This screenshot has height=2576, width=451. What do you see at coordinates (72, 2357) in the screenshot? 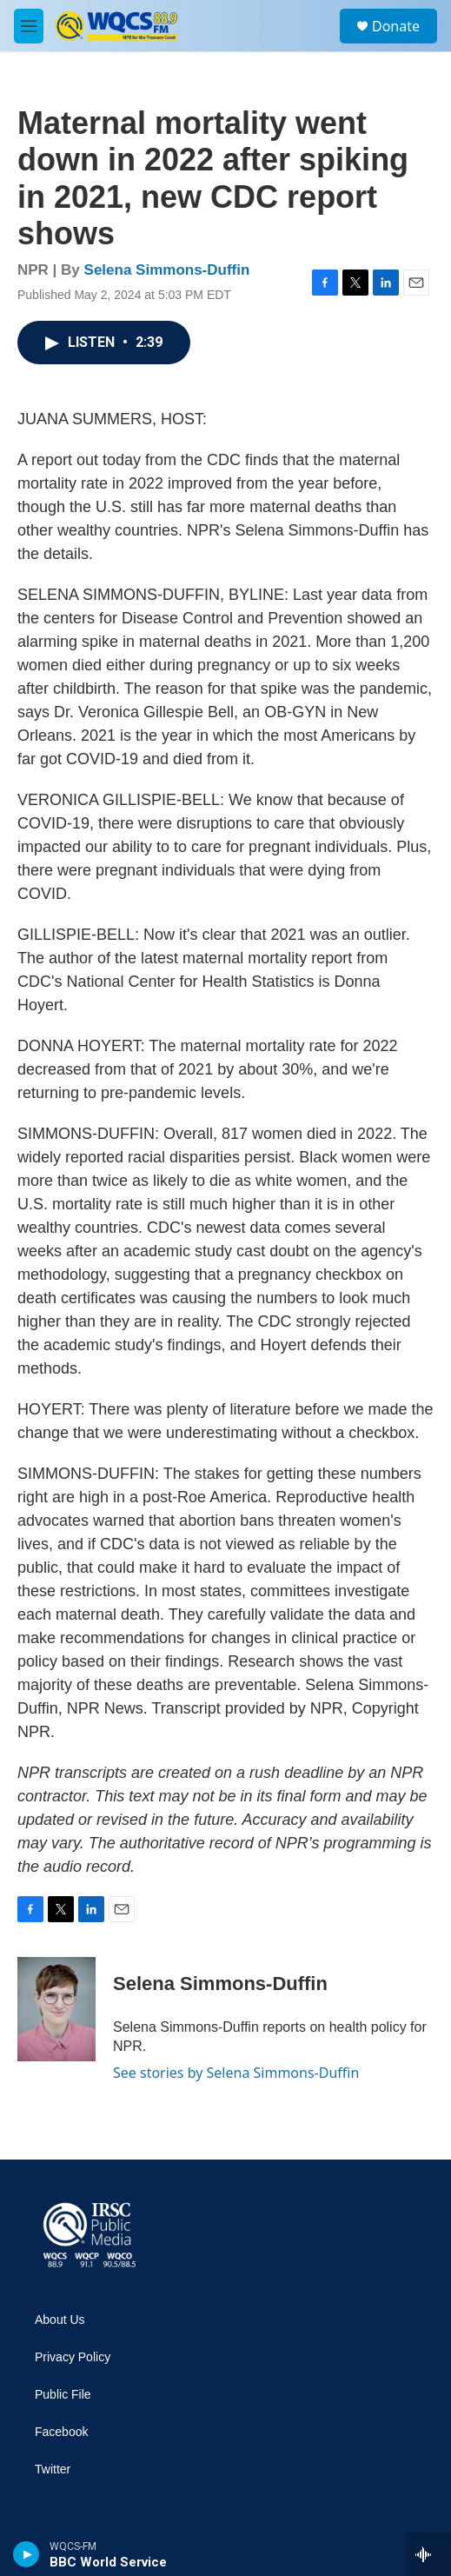
I see `Privacy Policy` at bounding box center [72, 2357].